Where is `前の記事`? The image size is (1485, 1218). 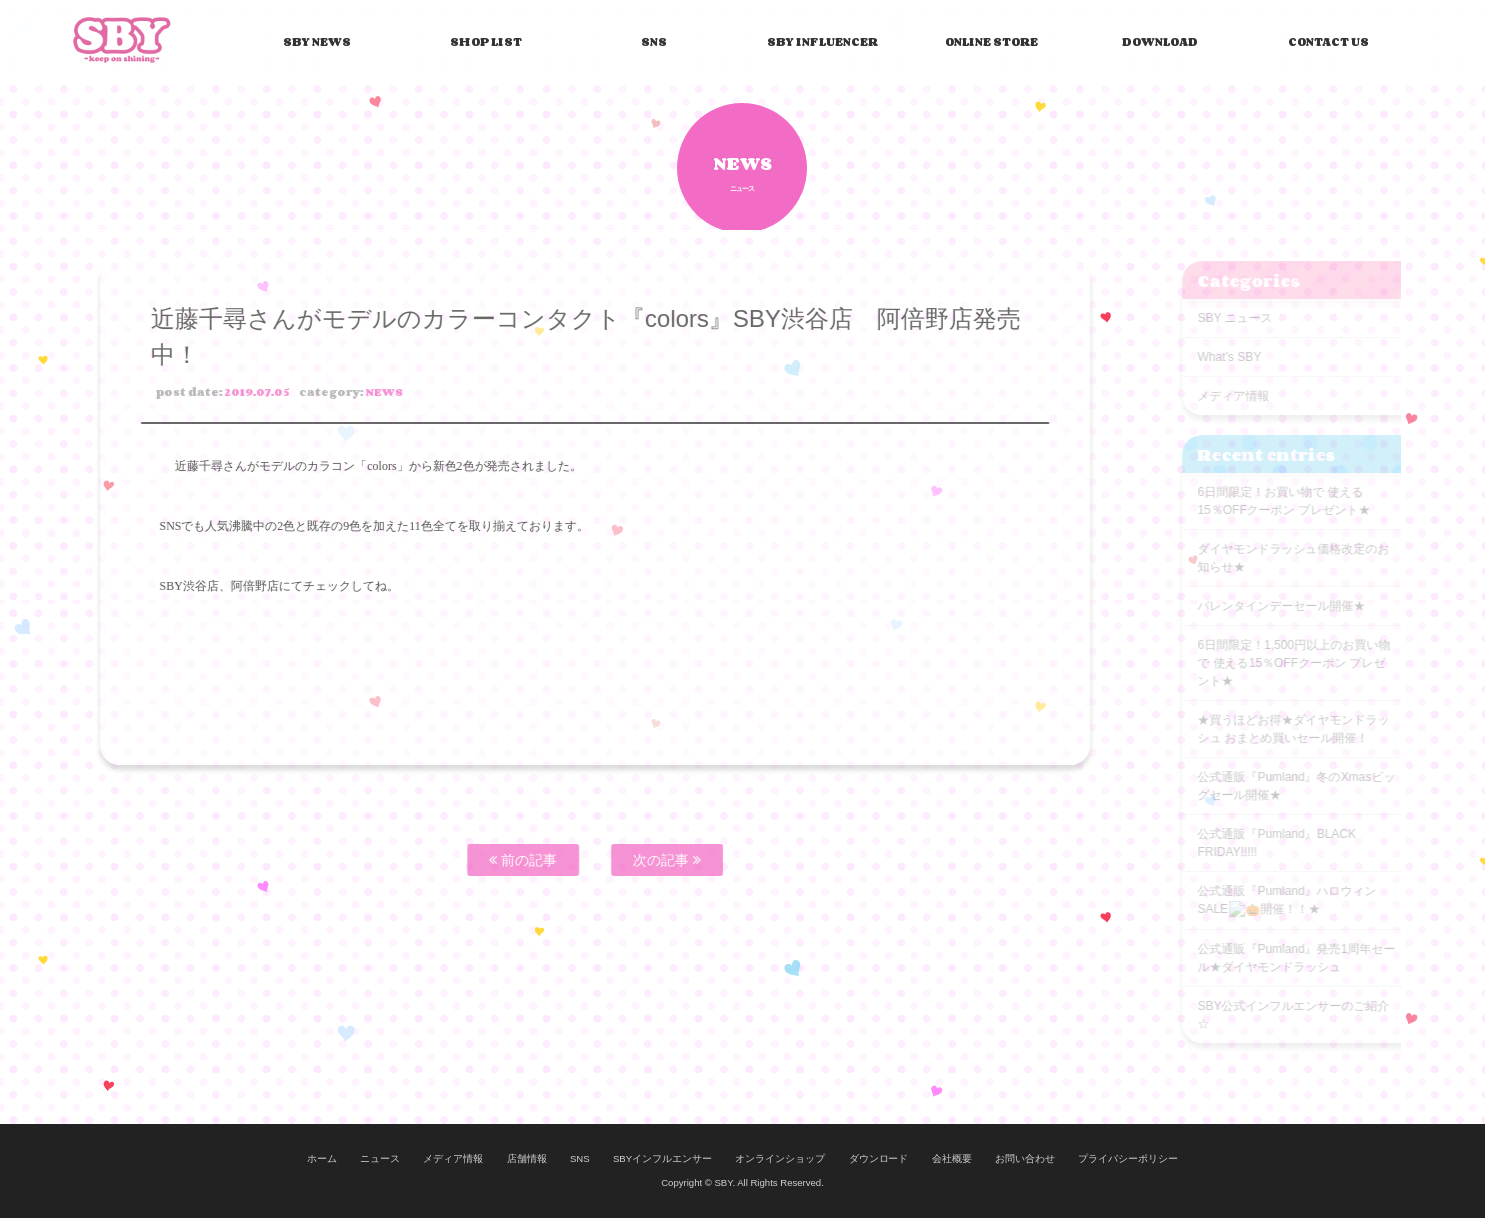
前の記事 is located at coordinates (491, 860).